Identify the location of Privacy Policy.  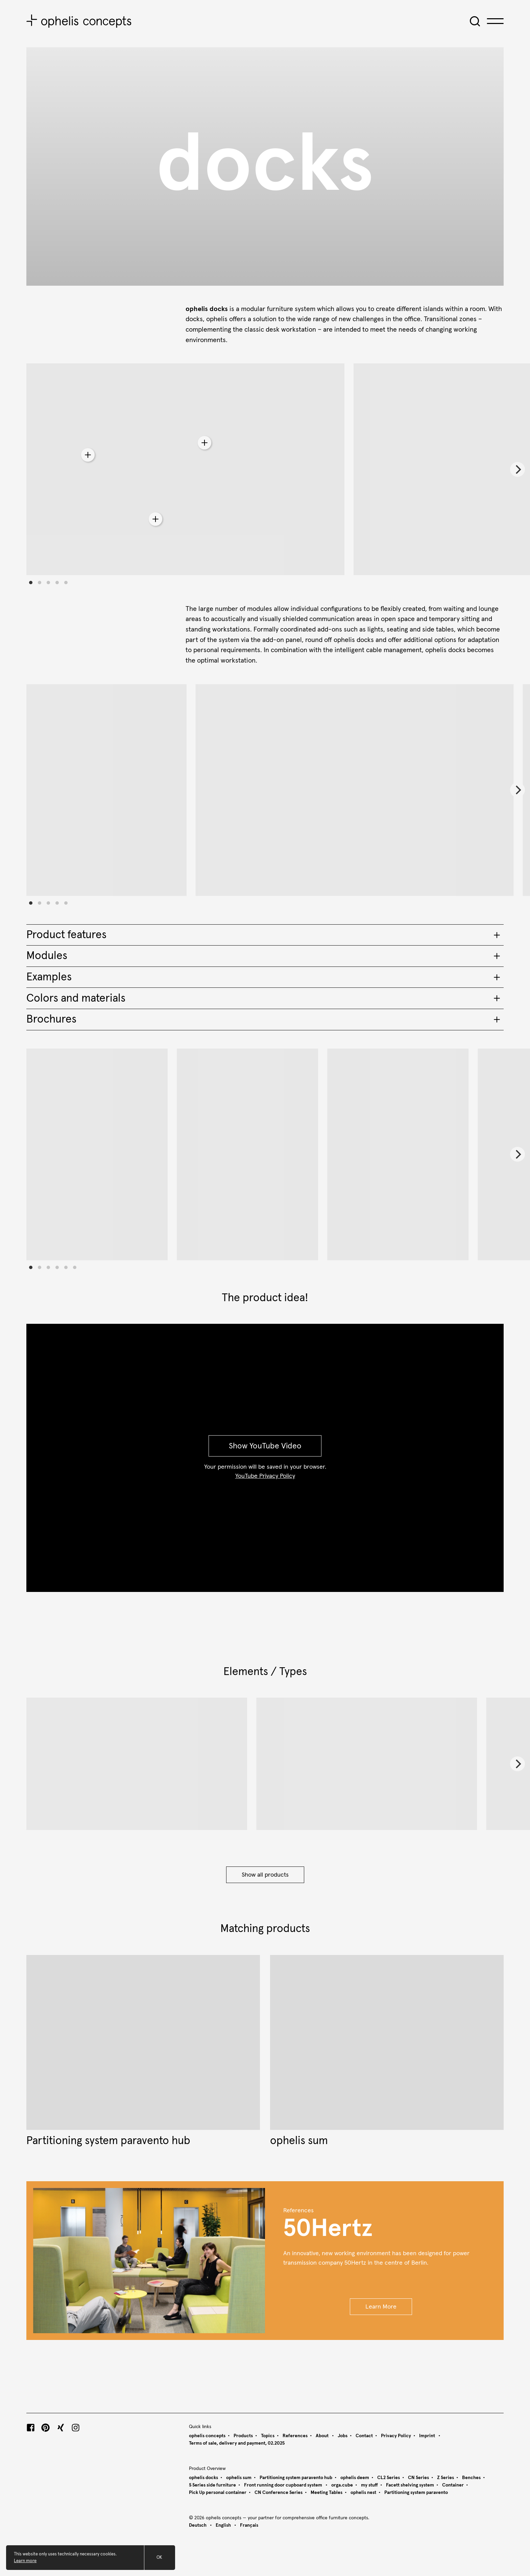
(396, 2435).